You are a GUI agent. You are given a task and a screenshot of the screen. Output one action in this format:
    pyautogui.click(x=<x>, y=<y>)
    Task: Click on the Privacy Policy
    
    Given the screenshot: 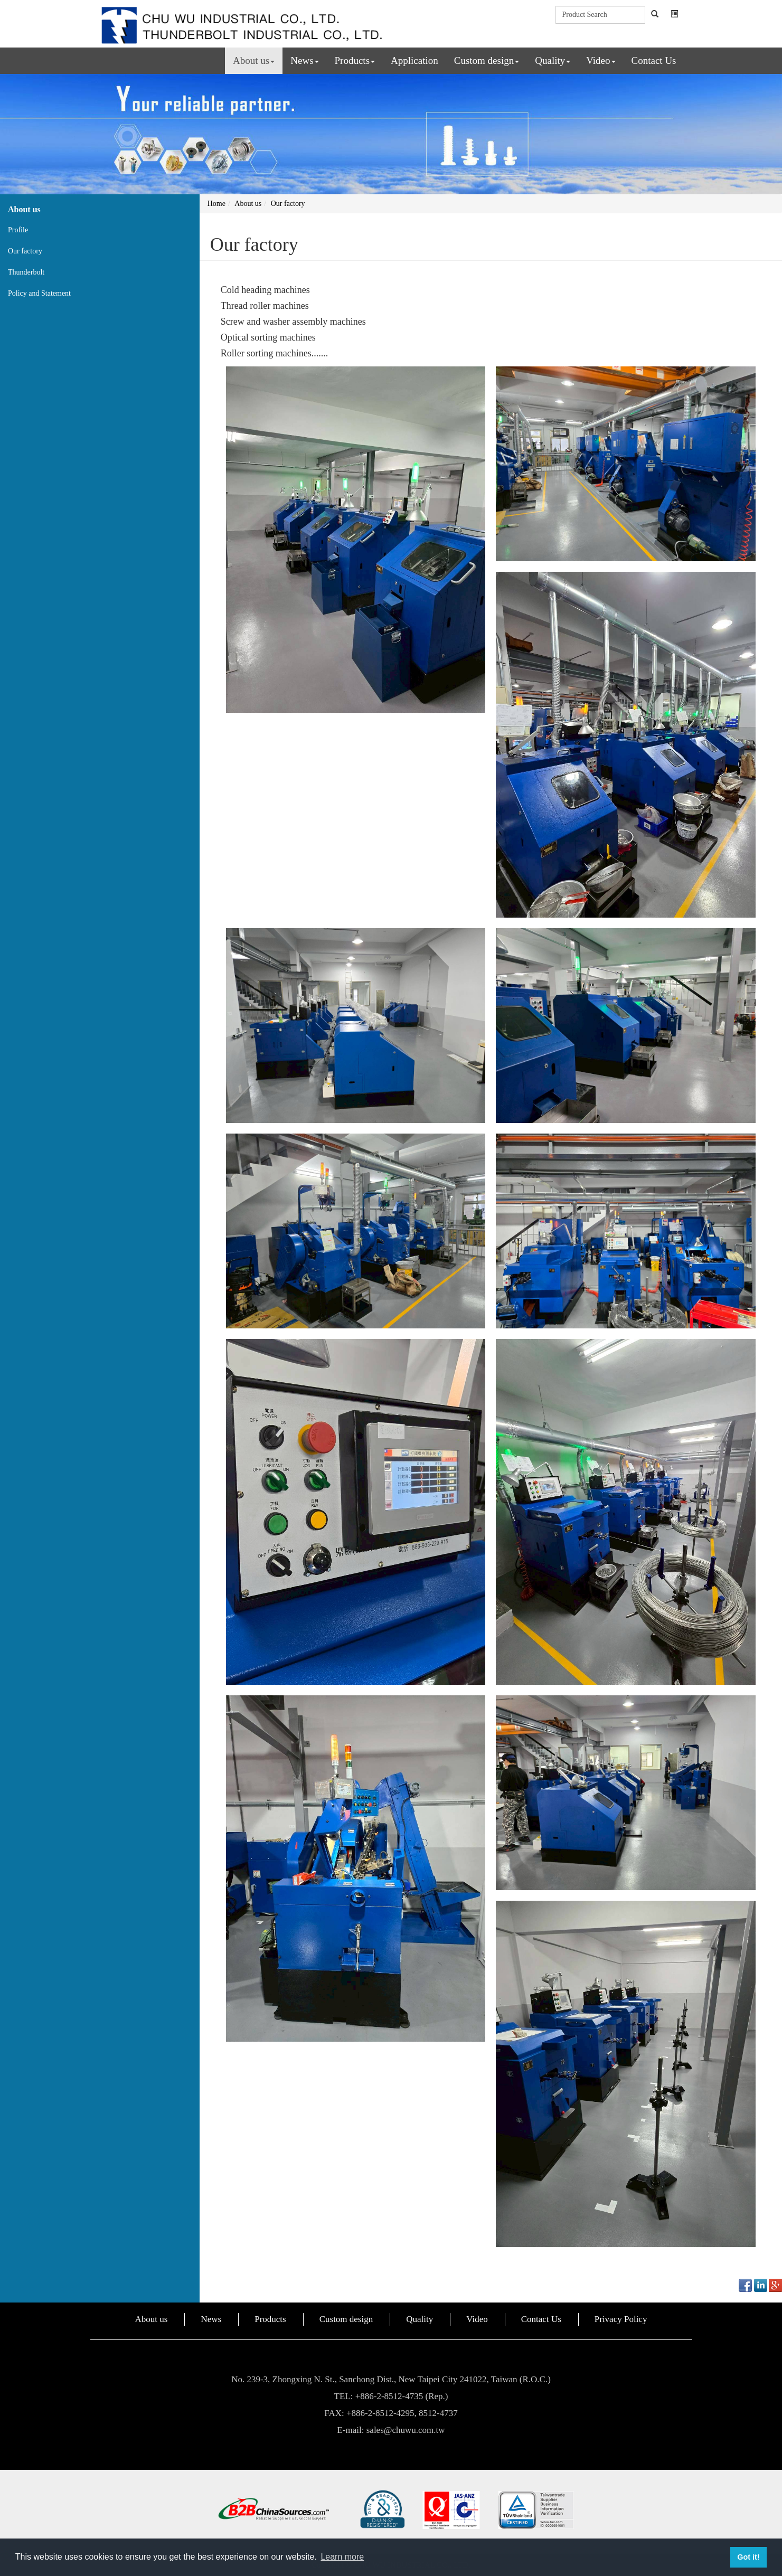 What is the action you would take?
    pyautogui.click(x=621, y=2319)
    